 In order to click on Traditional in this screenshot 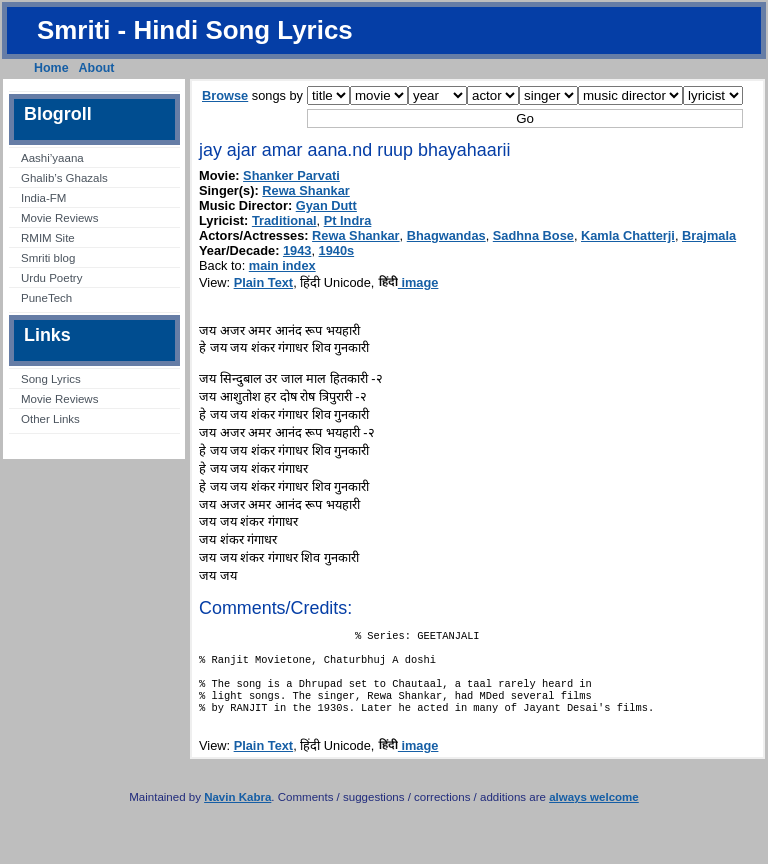, I will do `click(284, 220)`.